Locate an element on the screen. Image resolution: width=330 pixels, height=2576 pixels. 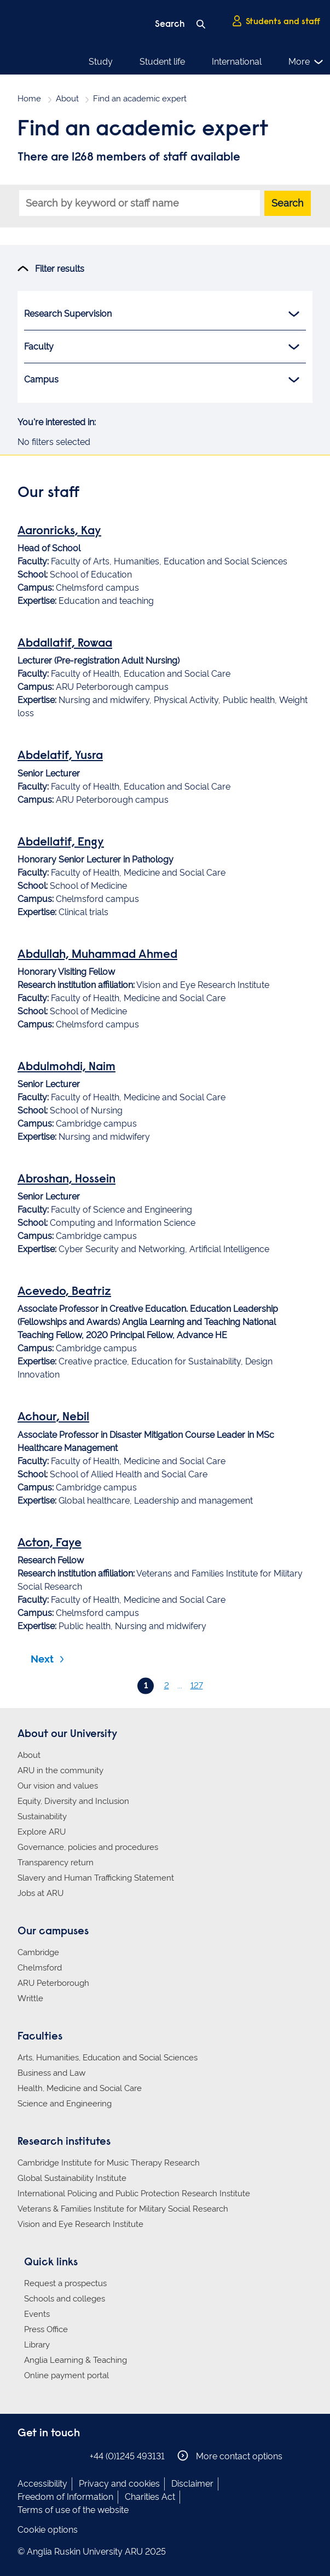
Veterans & Families Institute for Military Social Research is located at coordinates (123, 2209).